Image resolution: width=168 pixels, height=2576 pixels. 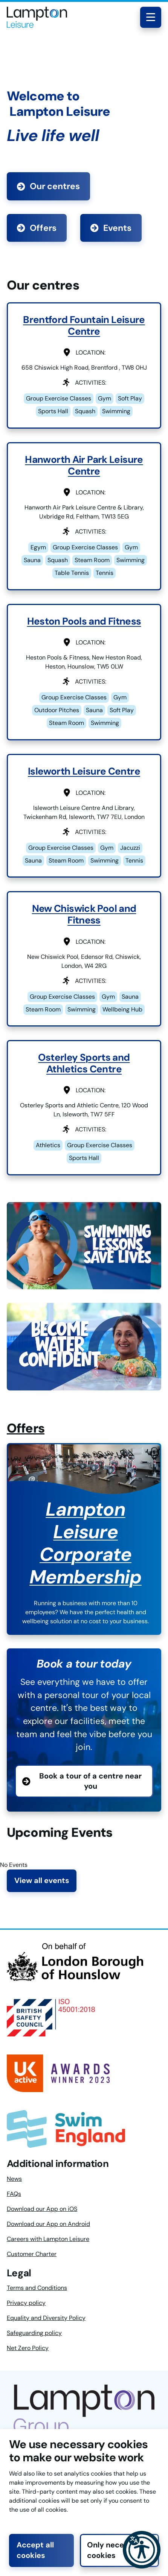 What do you see at coordinates (14, 2194) in the screenshot?
I see `FAQs` at bounding box center [14, 2194].